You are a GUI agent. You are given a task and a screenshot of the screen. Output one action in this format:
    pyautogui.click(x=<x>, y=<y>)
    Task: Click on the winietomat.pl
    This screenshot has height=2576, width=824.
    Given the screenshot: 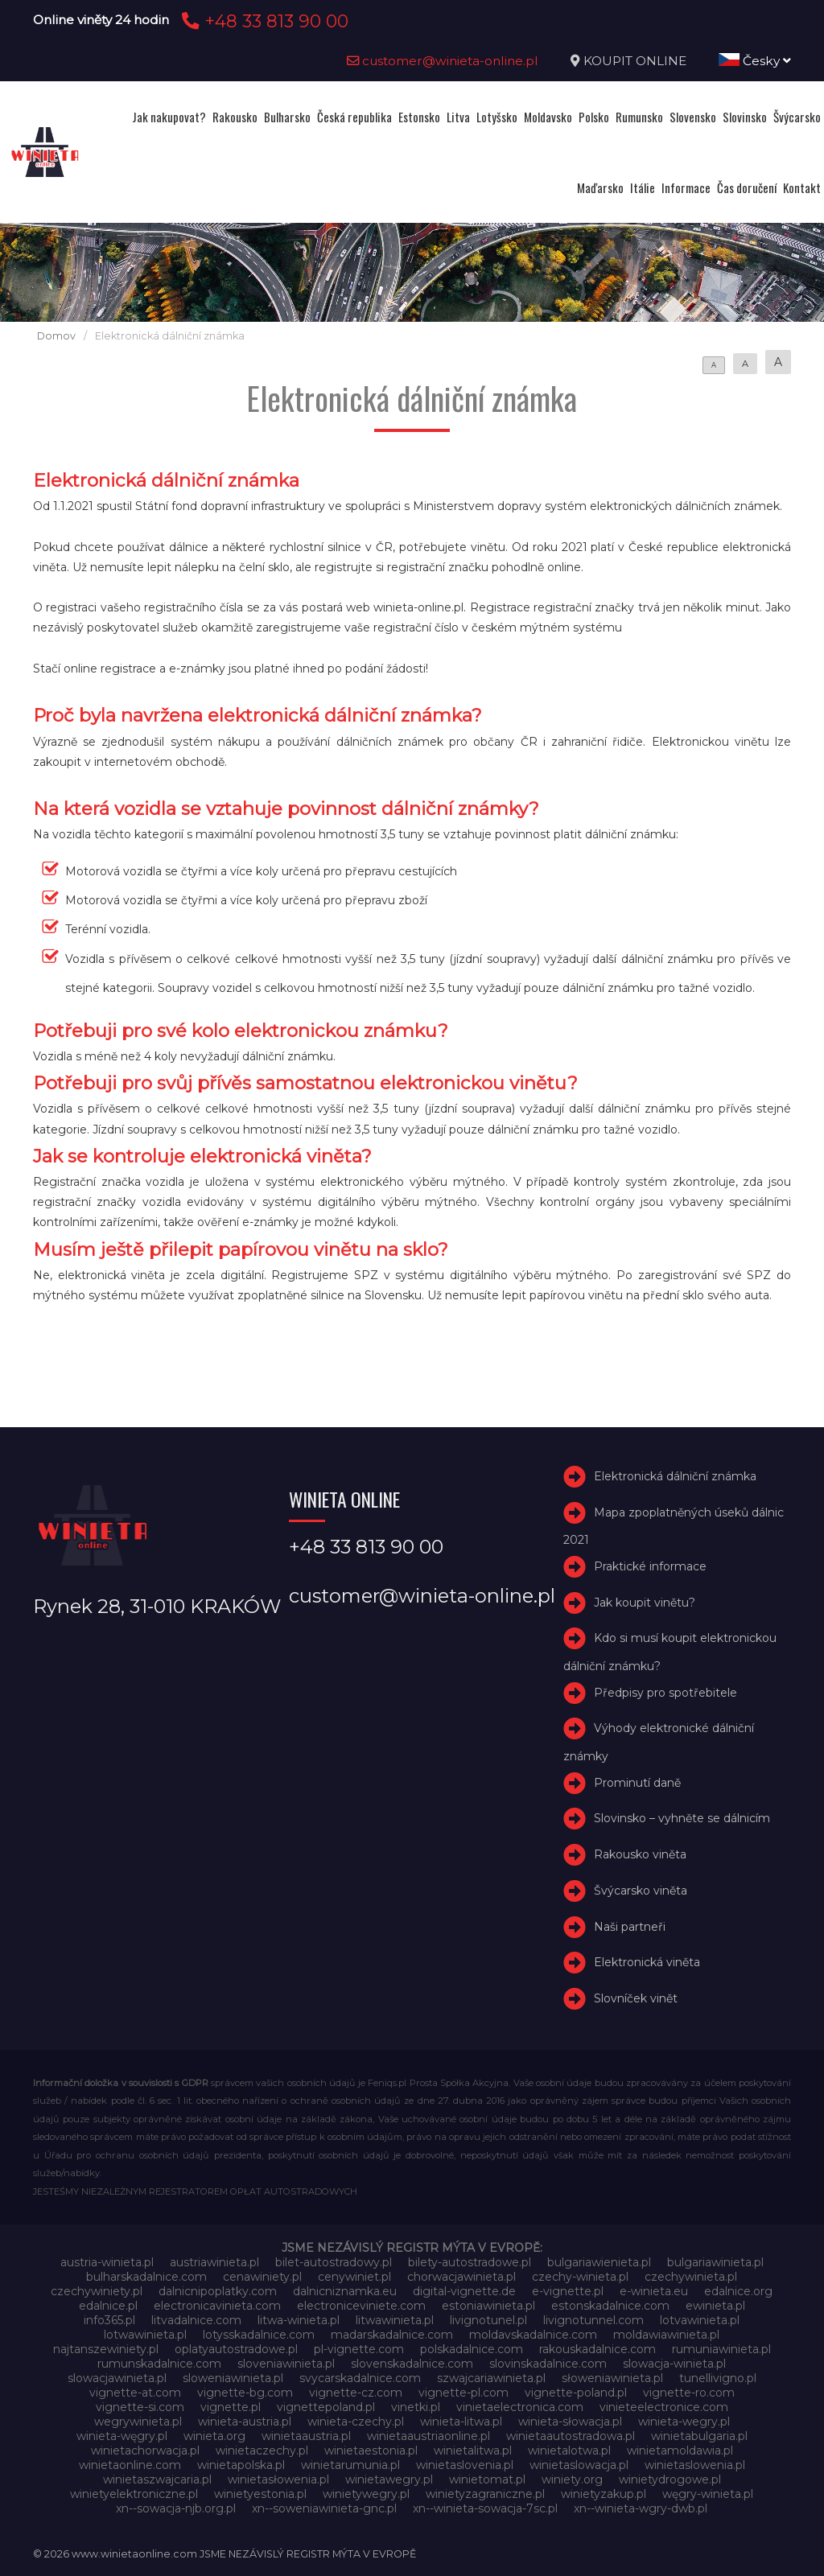 What is the action you would take?
    pyautogui.click(x=487, y=2479)
    